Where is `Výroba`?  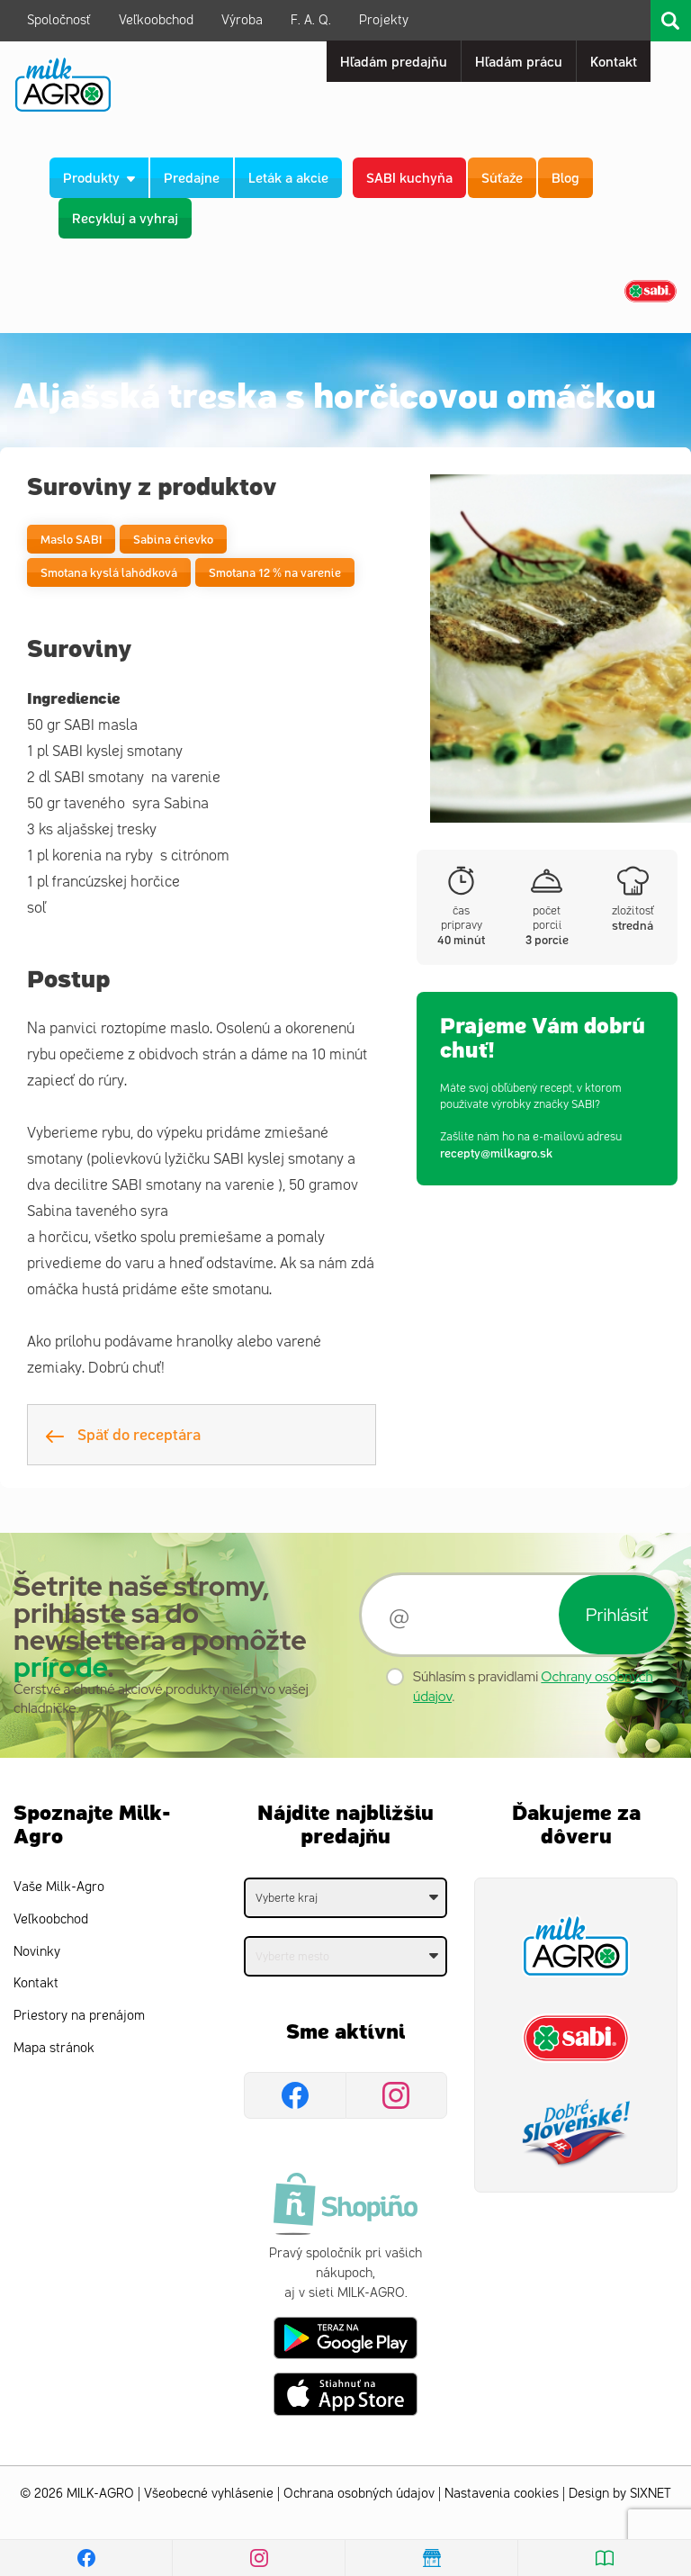 Výroba is located at coordinates (242, 20).